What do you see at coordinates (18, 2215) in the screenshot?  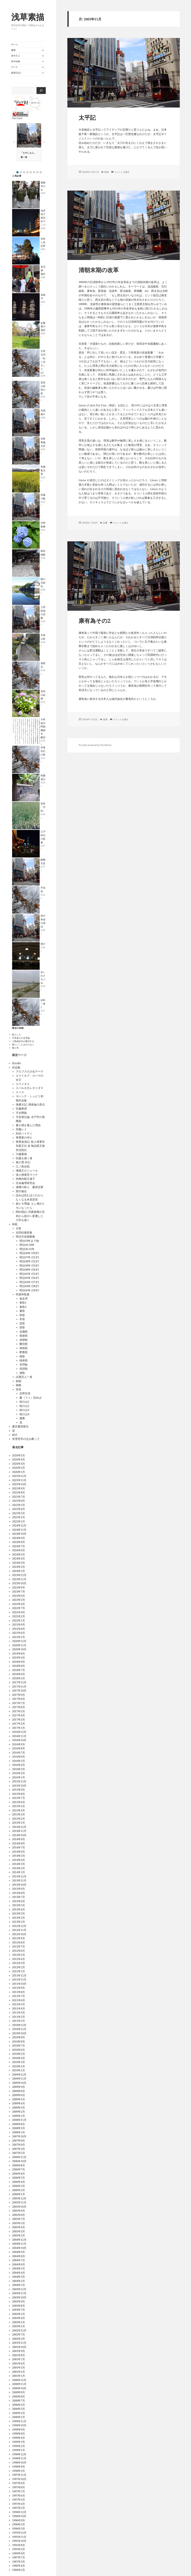 I see `2005年8月` at bounding box center [18, 2215].